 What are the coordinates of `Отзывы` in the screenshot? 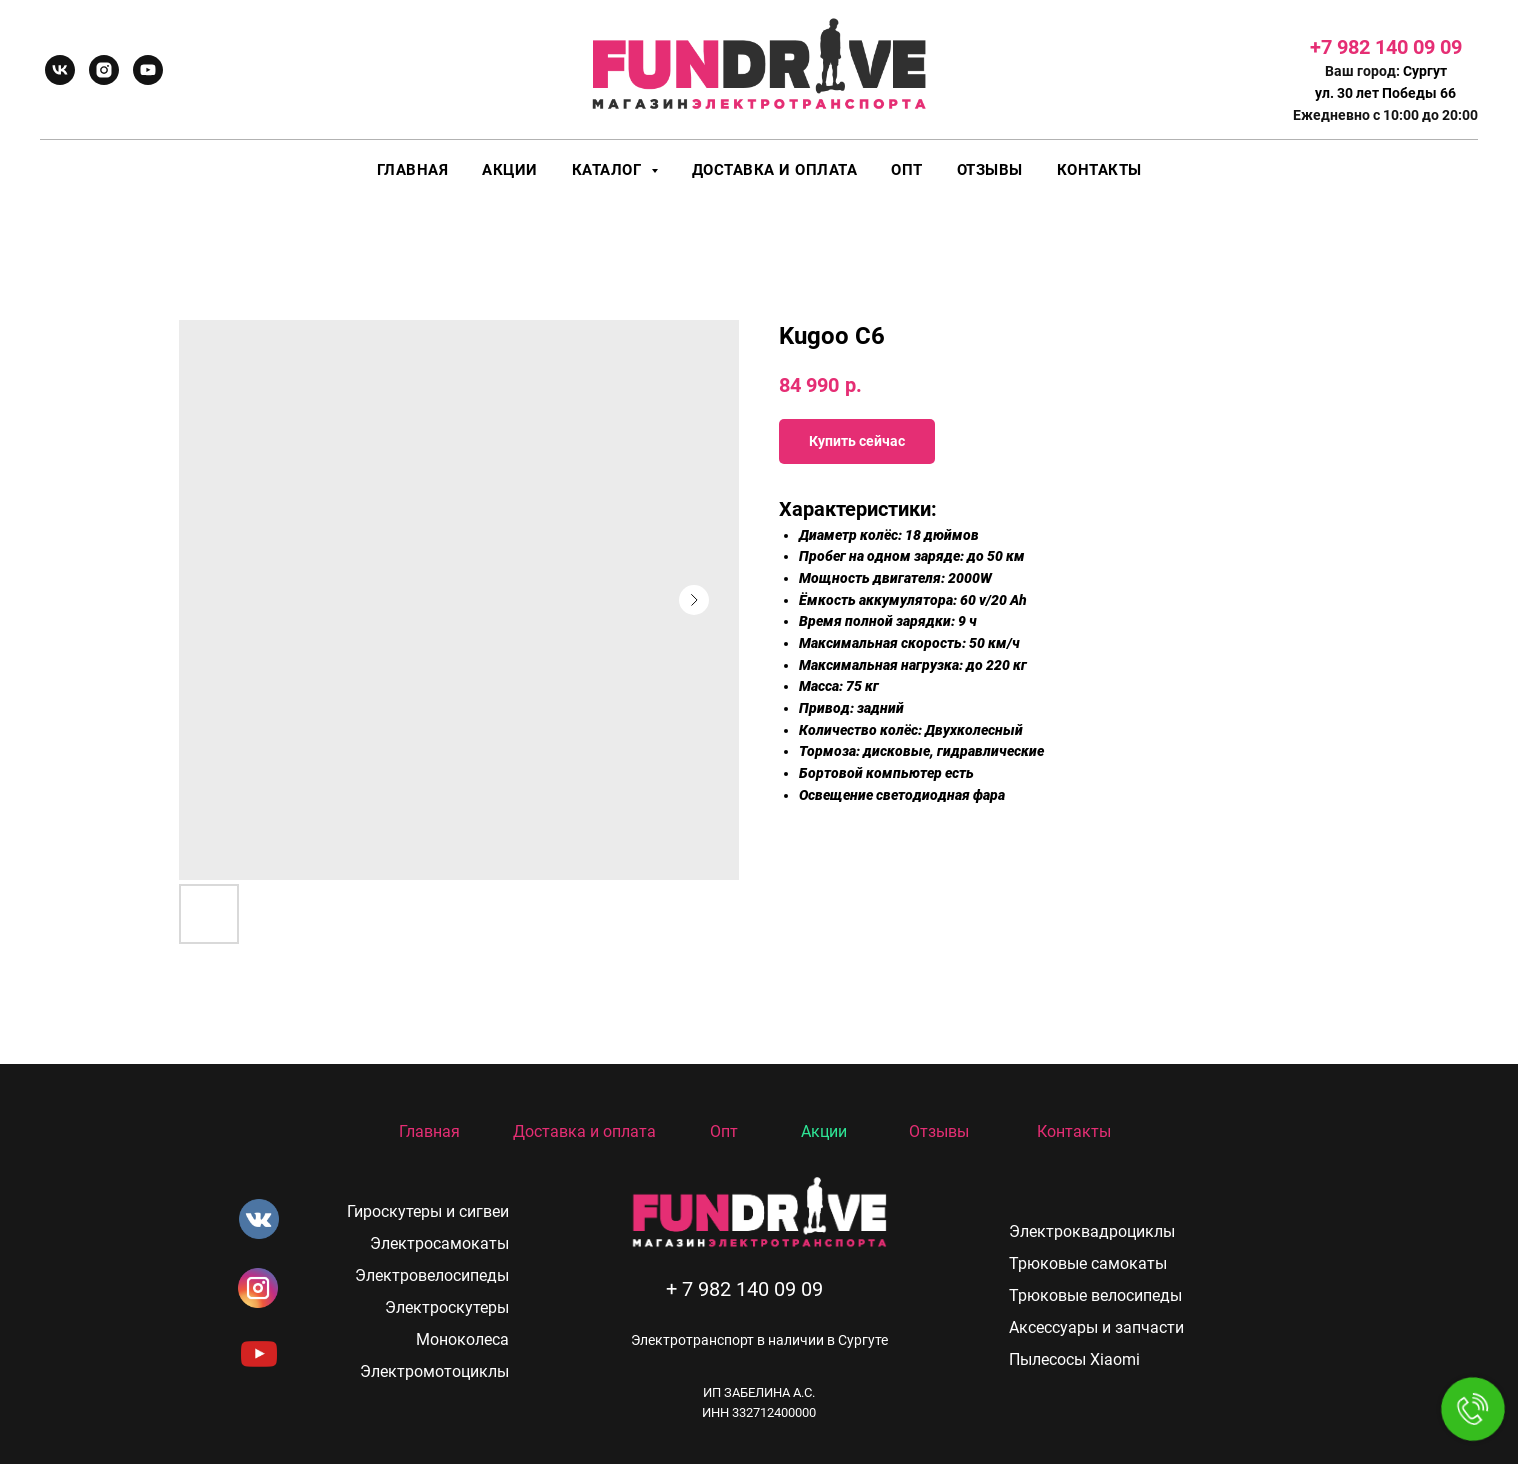 It's located at (990, 170).